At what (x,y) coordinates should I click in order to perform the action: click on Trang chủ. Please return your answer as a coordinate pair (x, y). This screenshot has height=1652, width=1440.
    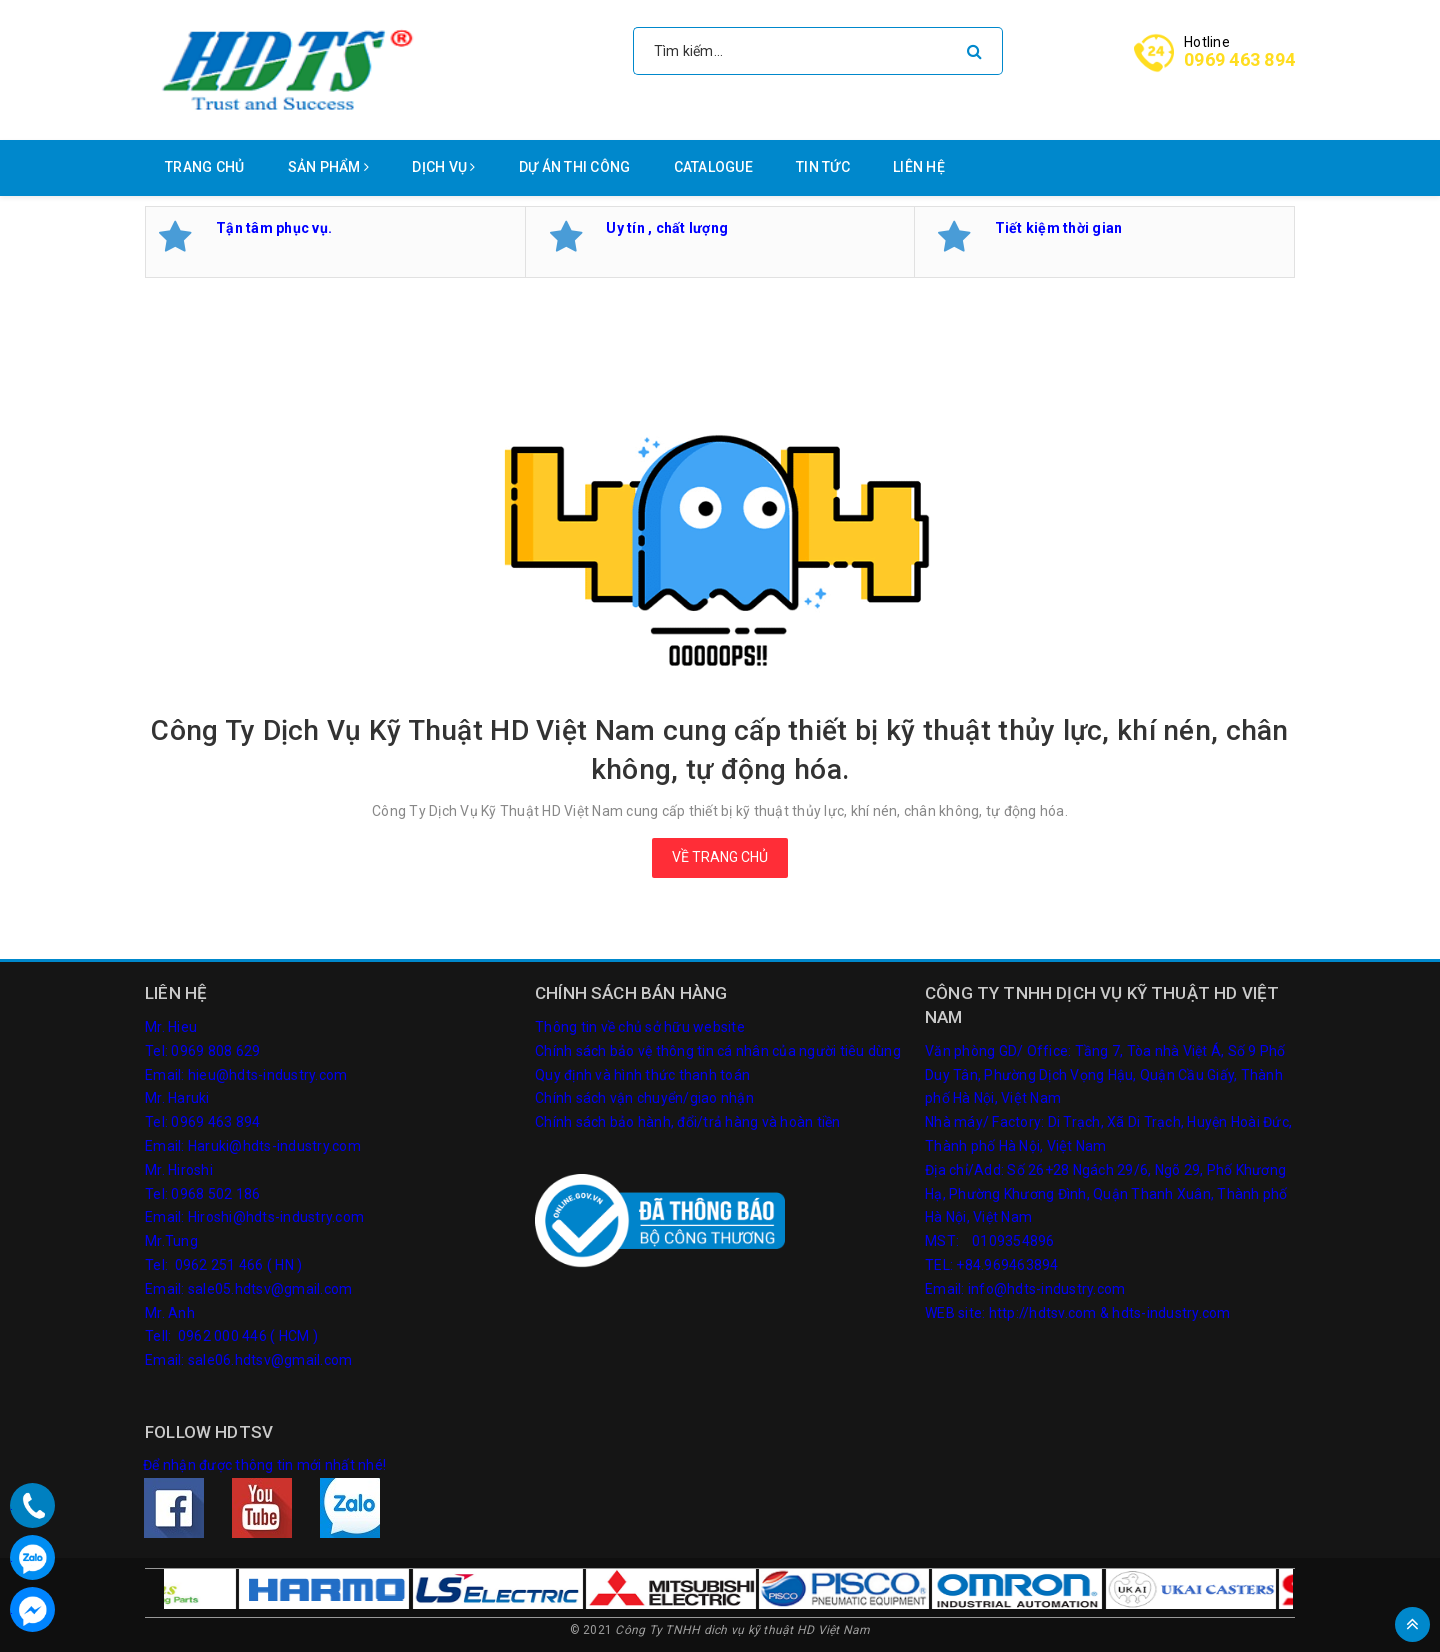
    Looking at the image, I should click on (204, 167).